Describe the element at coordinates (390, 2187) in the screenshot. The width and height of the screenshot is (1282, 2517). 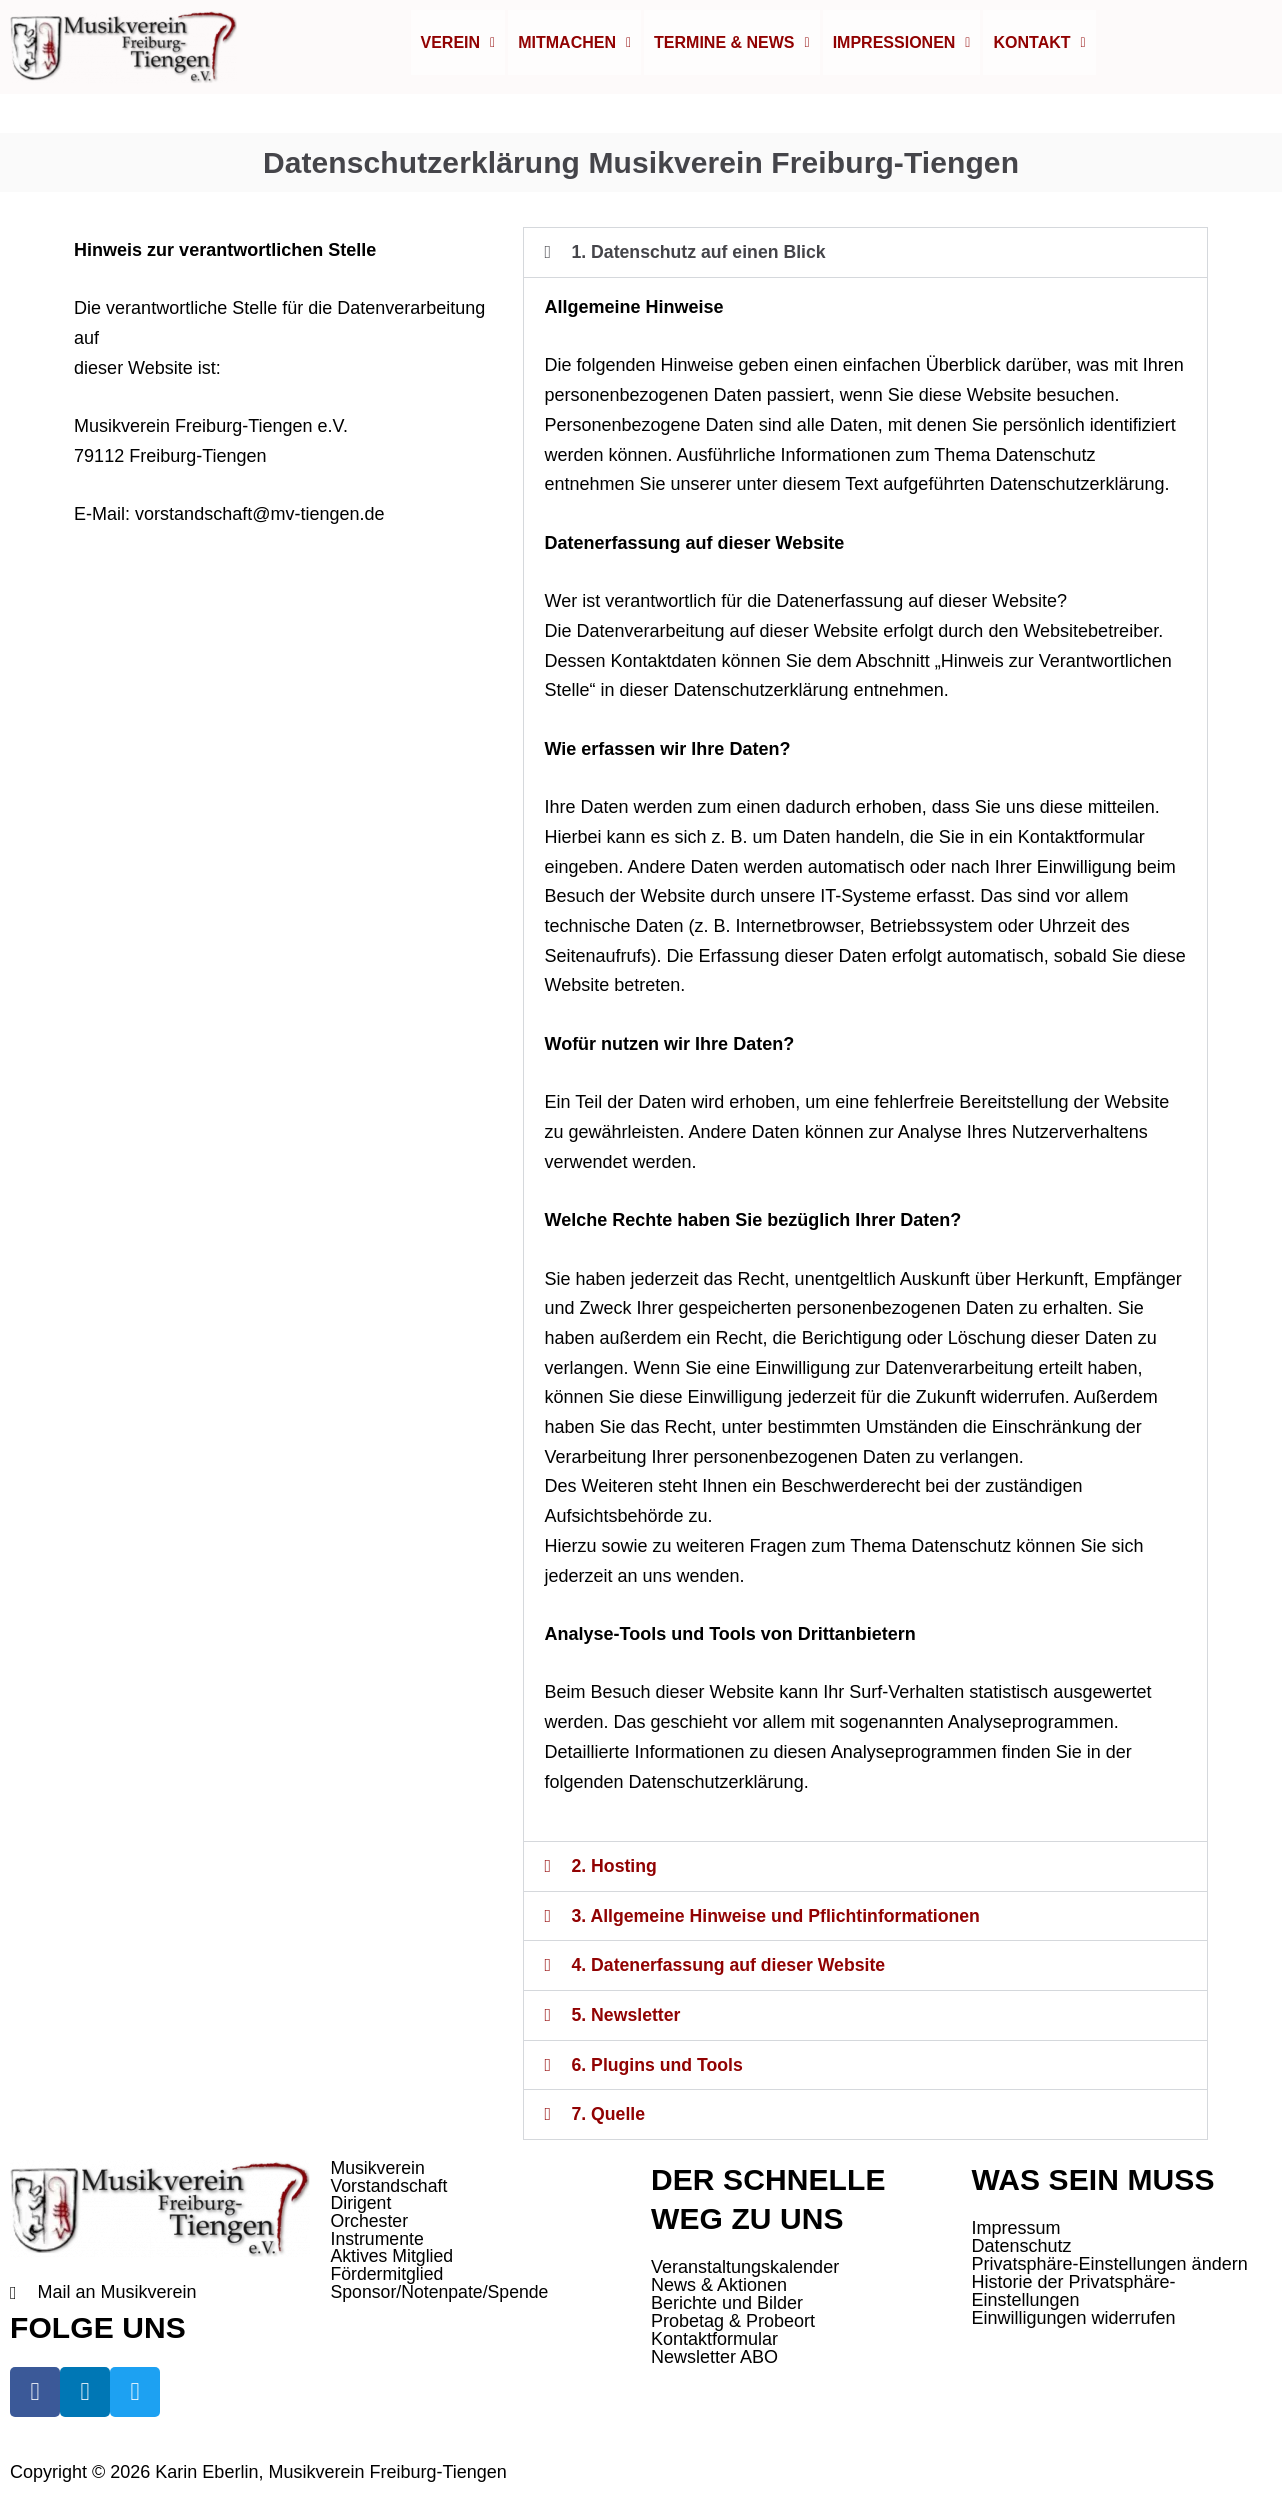
I see `Vorstandschaft` at that location.